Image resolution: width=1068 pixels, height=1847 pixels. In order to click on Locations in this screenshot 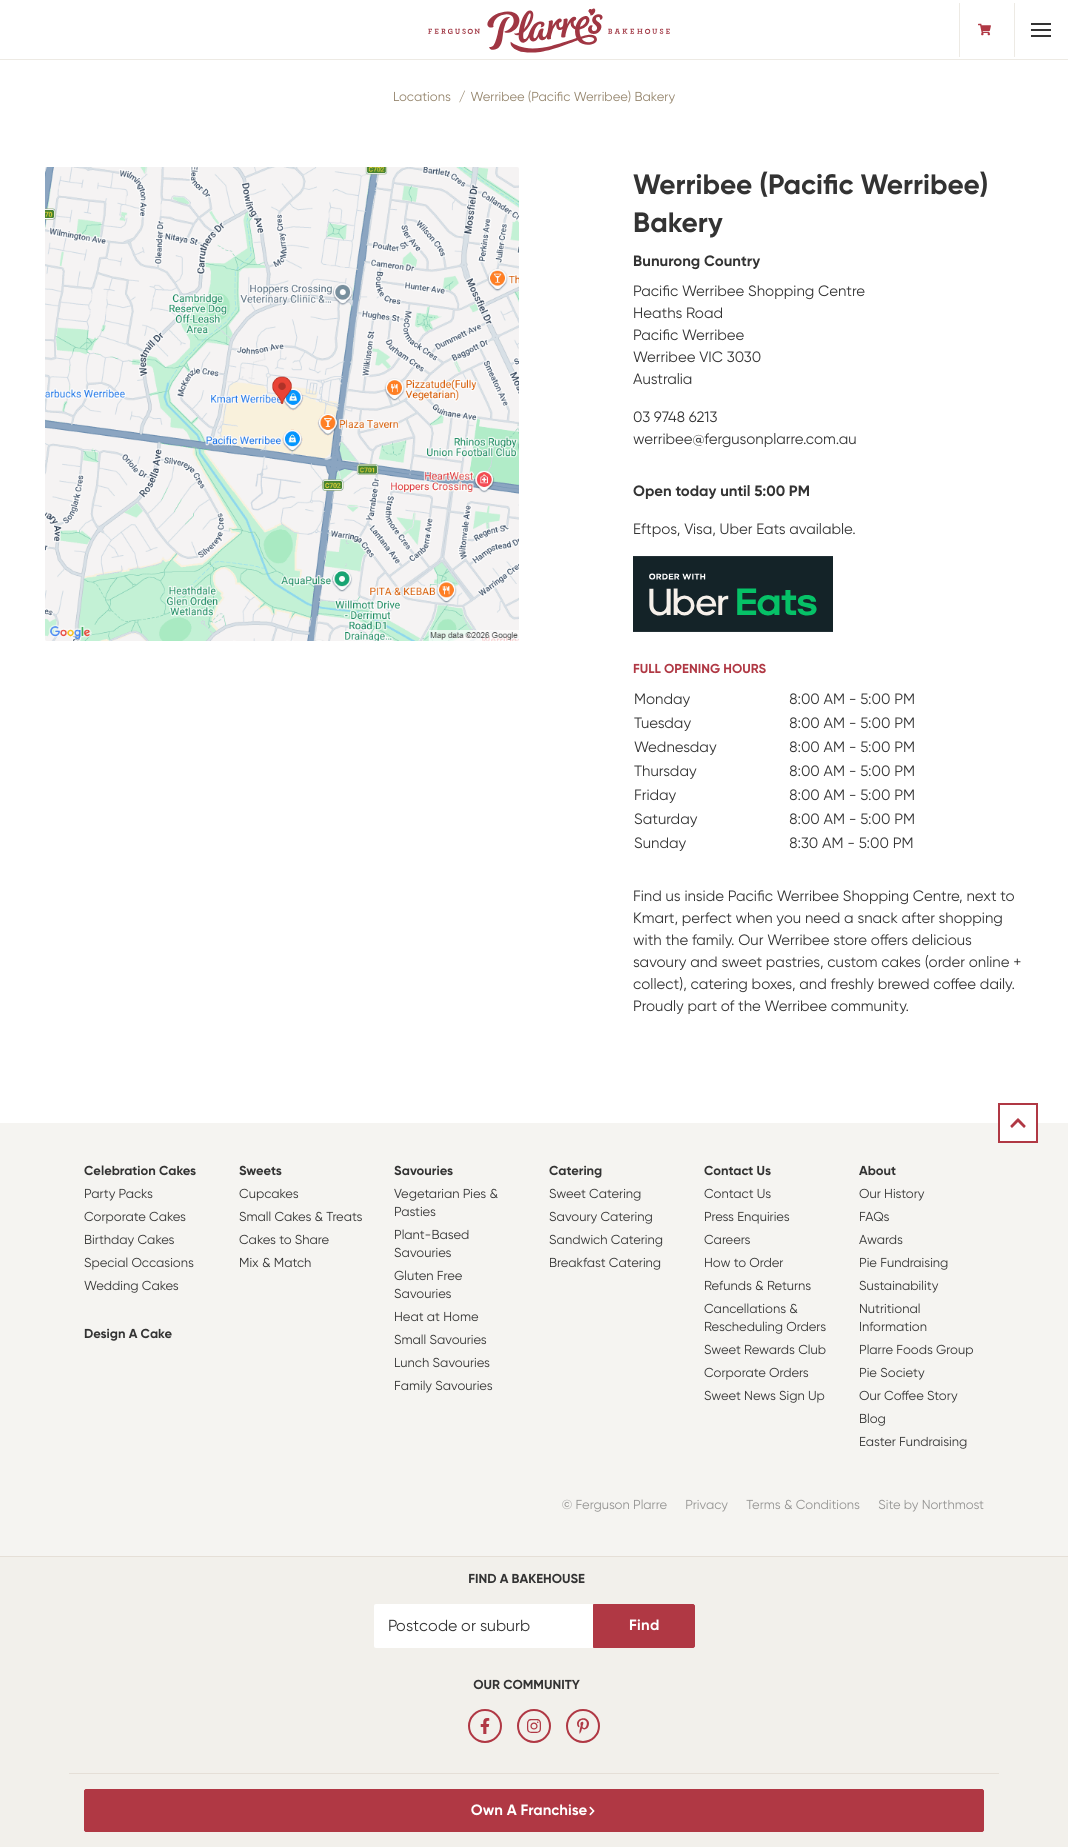, I will do `click(422, 97)`.